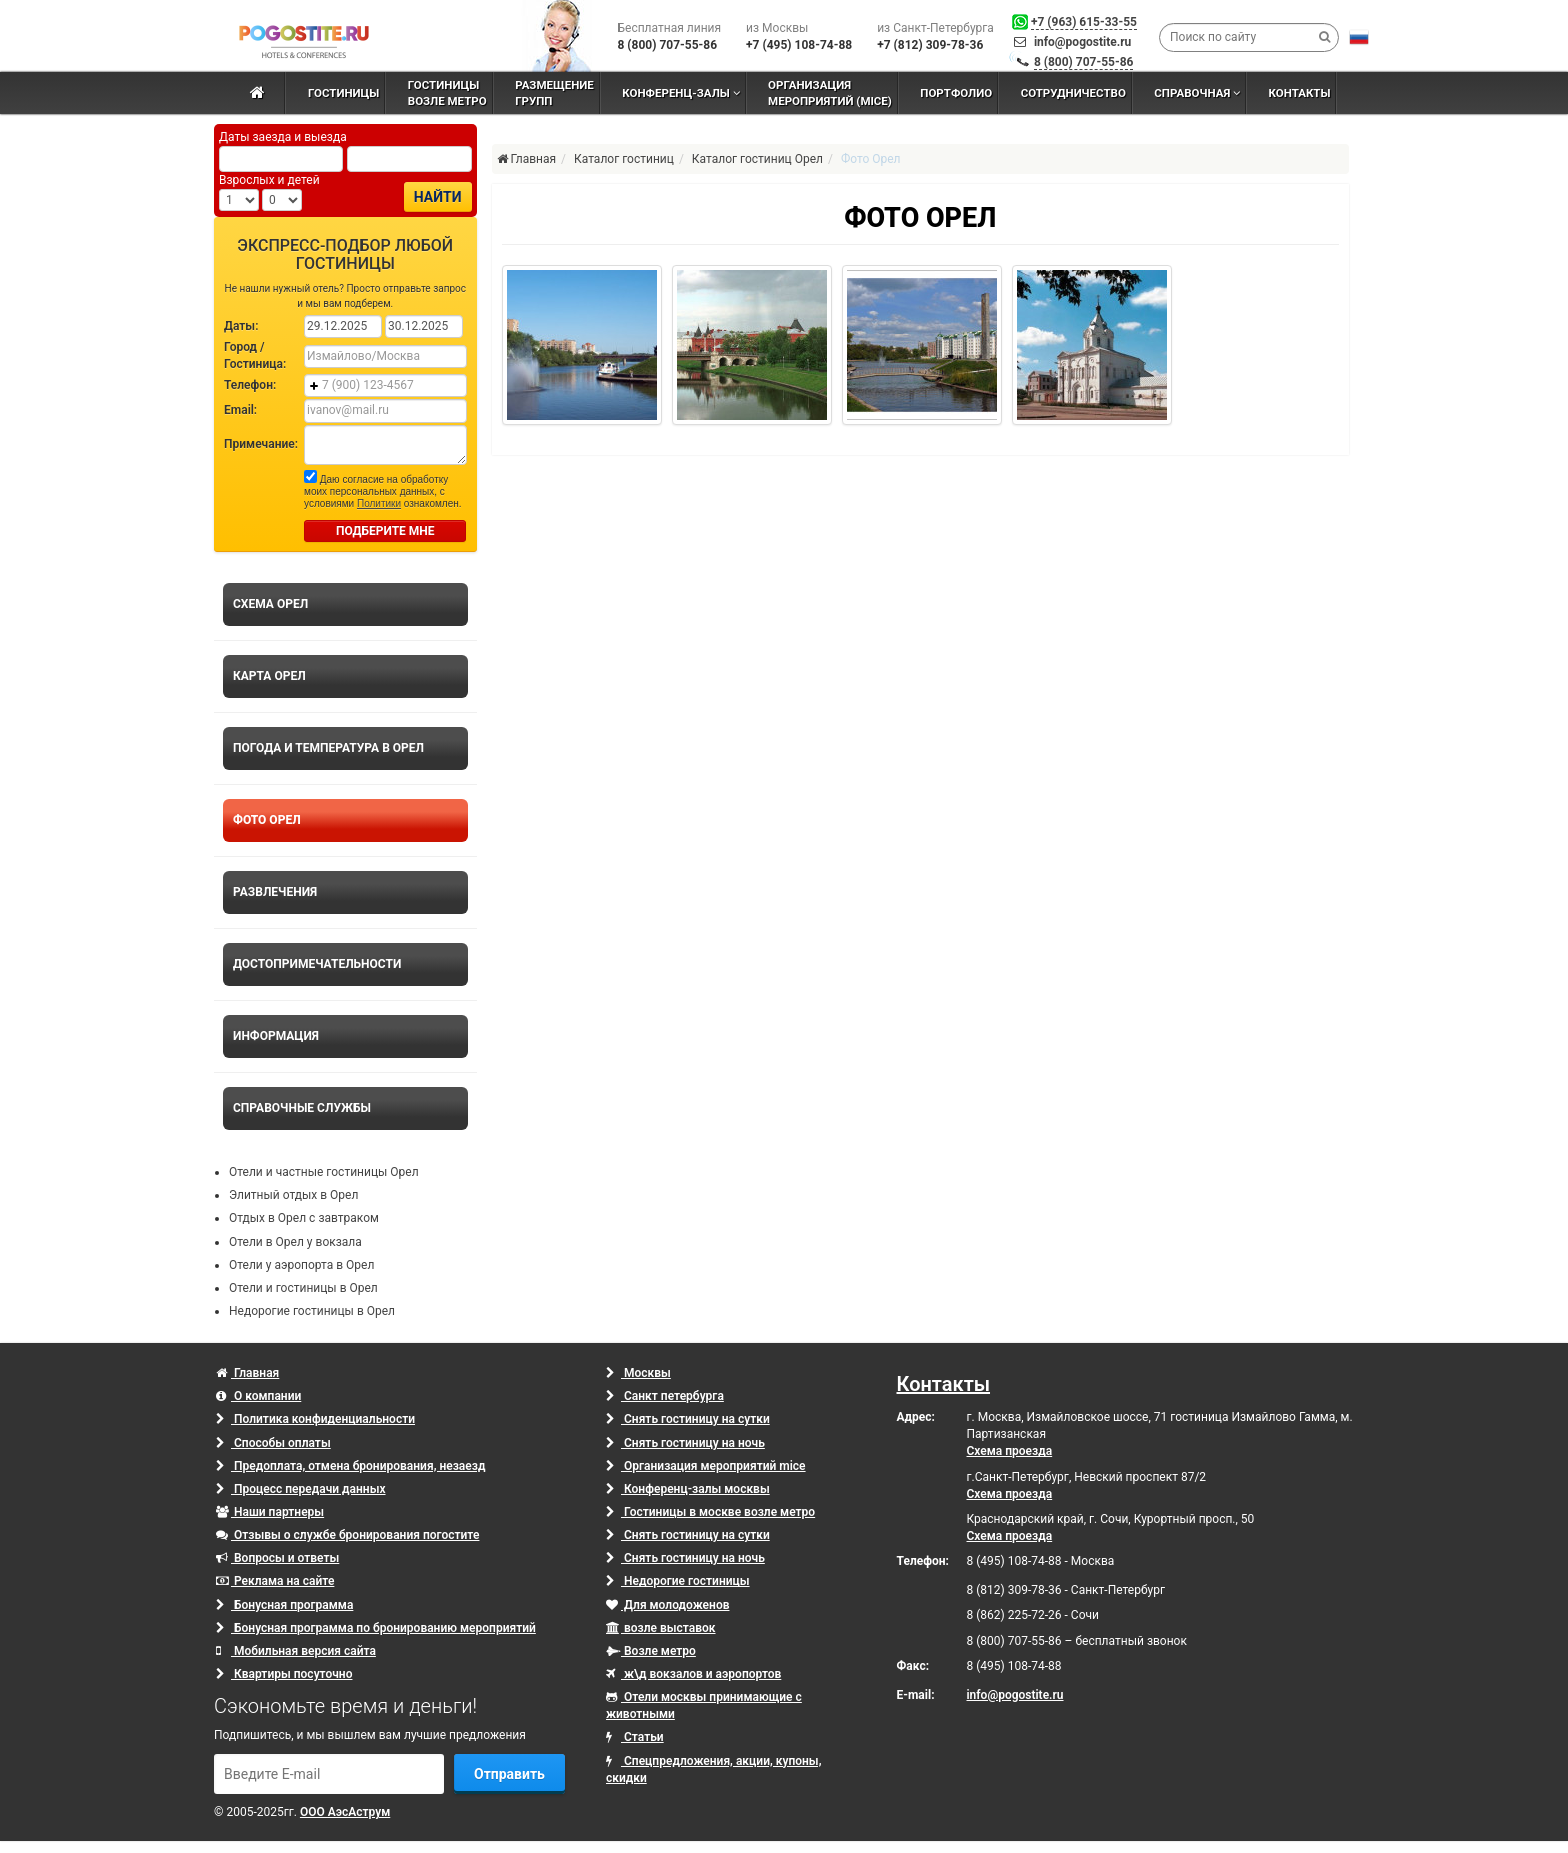  Describe the element at coordinates (438, 197) in the screenshot. I see `Найти` at that location.